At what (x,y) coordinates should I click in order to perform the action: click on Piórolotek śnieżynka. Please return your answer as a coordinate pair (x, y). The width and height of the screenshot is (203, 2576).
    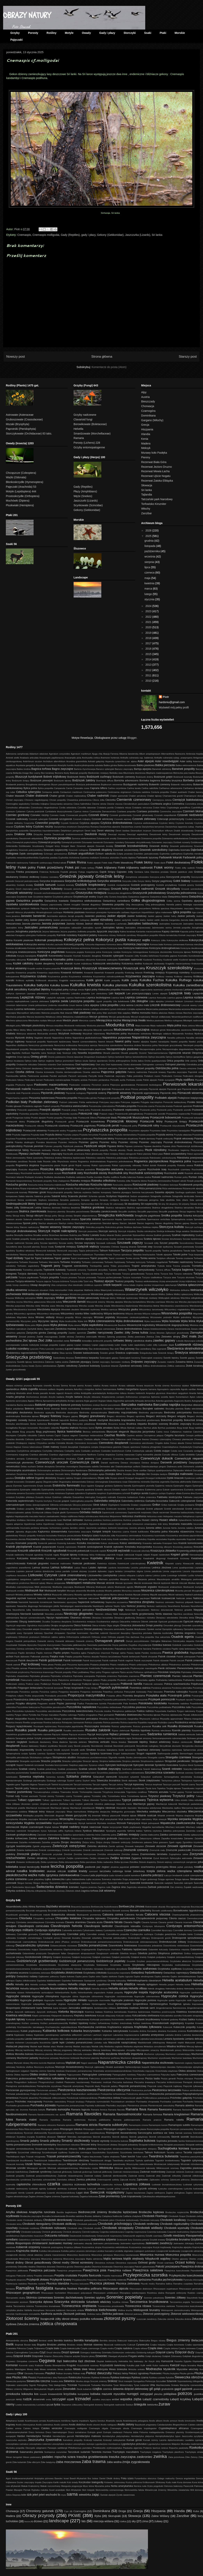
    Looking at the image, I should click on (169, 1672).